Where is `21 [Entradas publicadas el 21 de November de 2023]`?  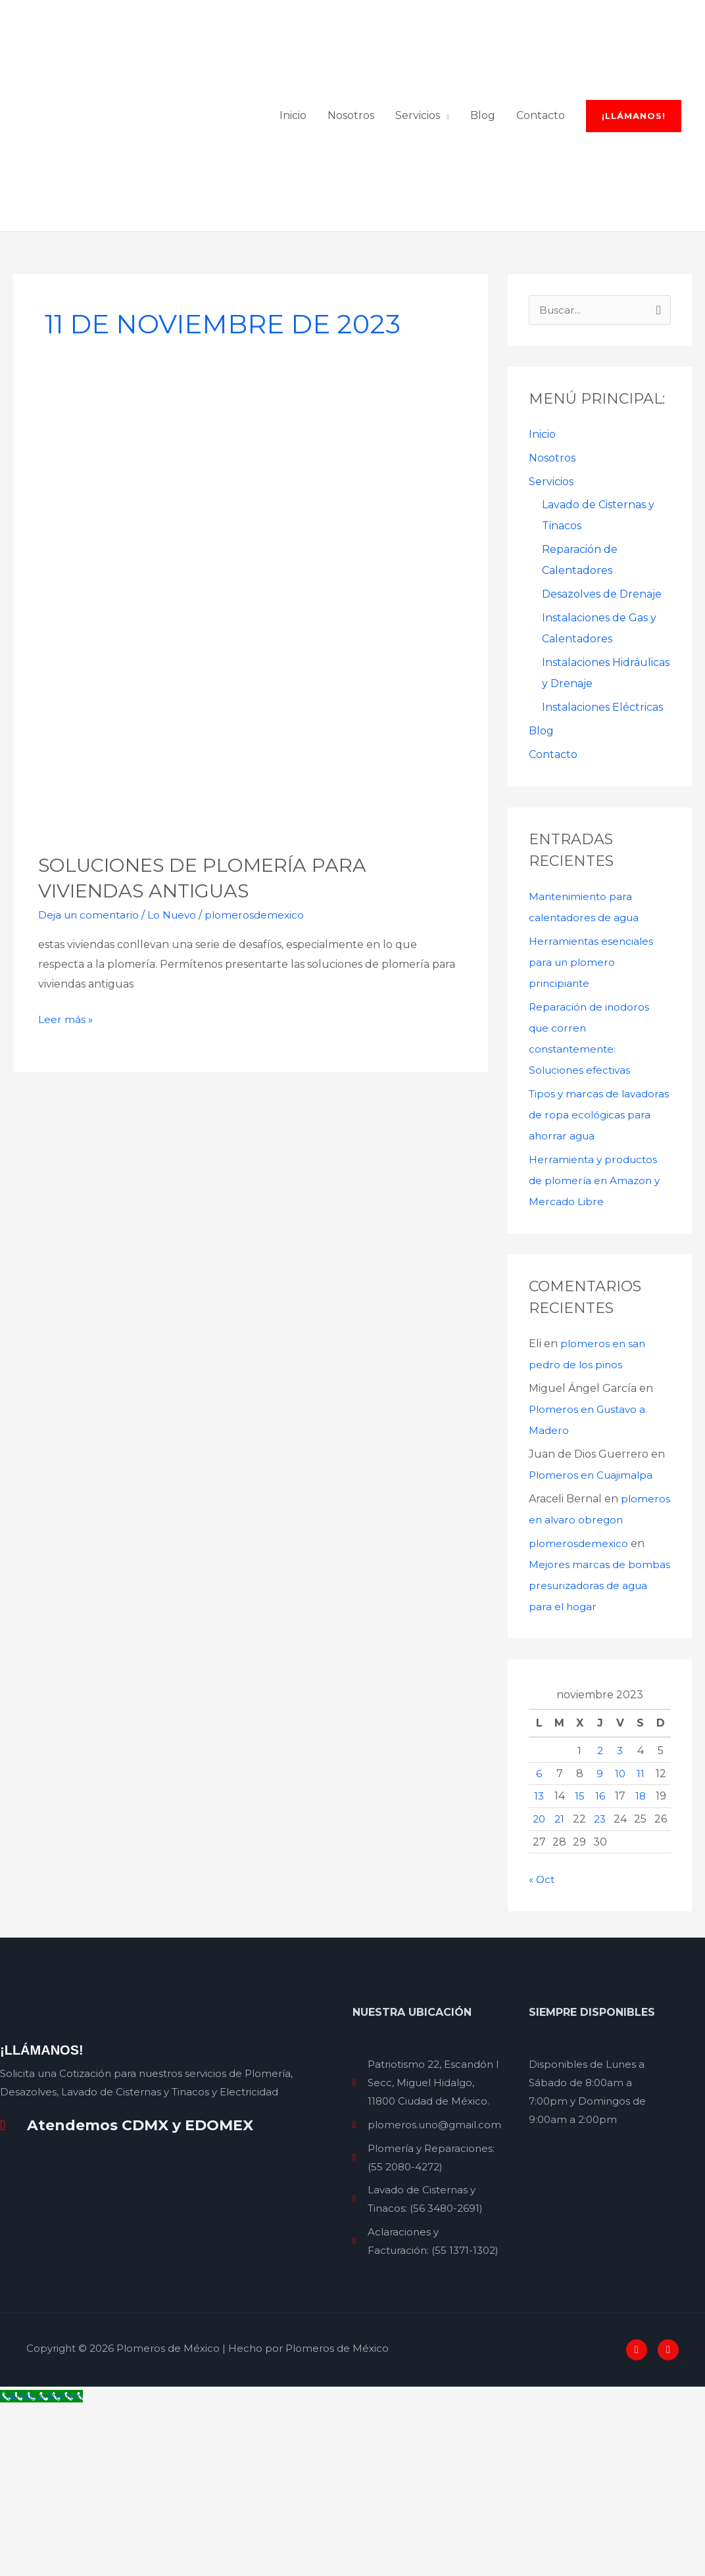
21 [Entradas publicadas el 21 de November de 2023] is located at coordinates (559, 1989).